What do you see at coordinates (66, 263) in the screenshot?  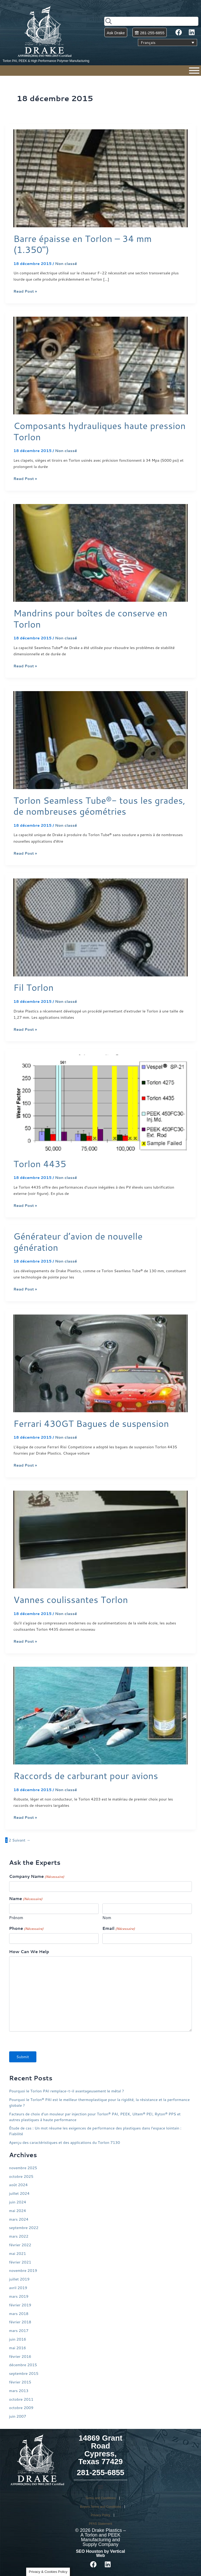 I see `Non classé` at bounding box center [66, 263].